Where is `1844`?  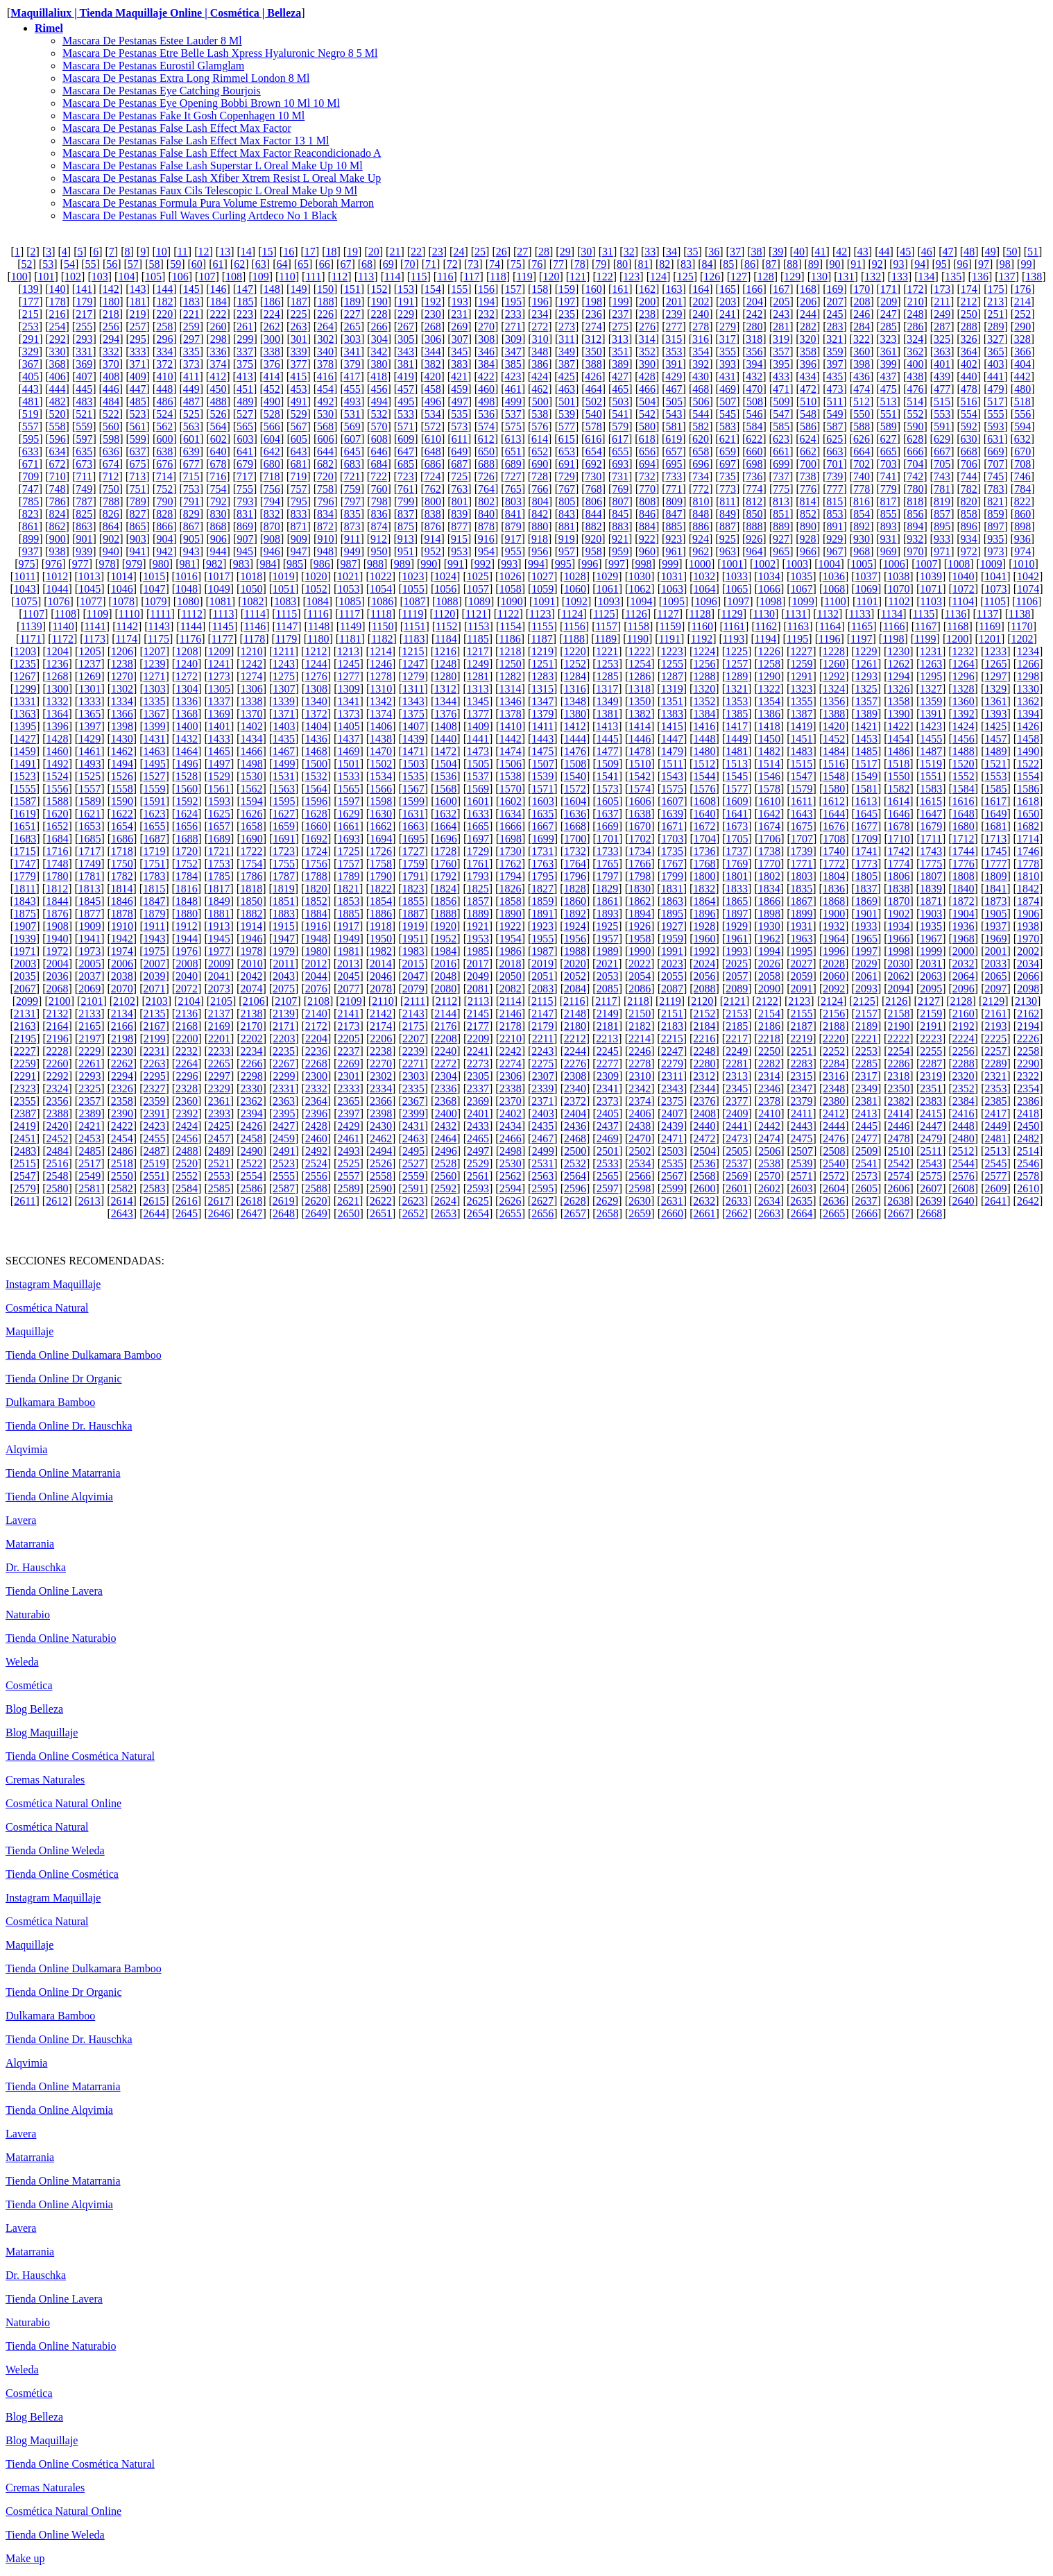
1844 is located at coordinates (57, 901).